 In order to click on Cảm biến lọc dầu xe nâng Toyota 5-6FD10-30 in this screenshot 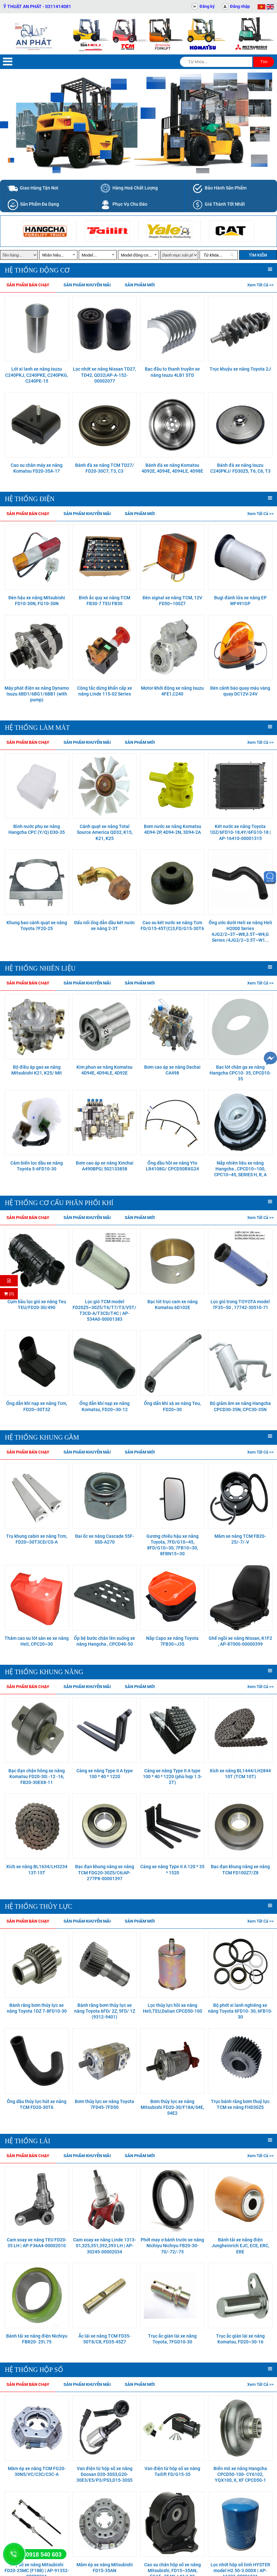, I will do `click(36, 1165)`.